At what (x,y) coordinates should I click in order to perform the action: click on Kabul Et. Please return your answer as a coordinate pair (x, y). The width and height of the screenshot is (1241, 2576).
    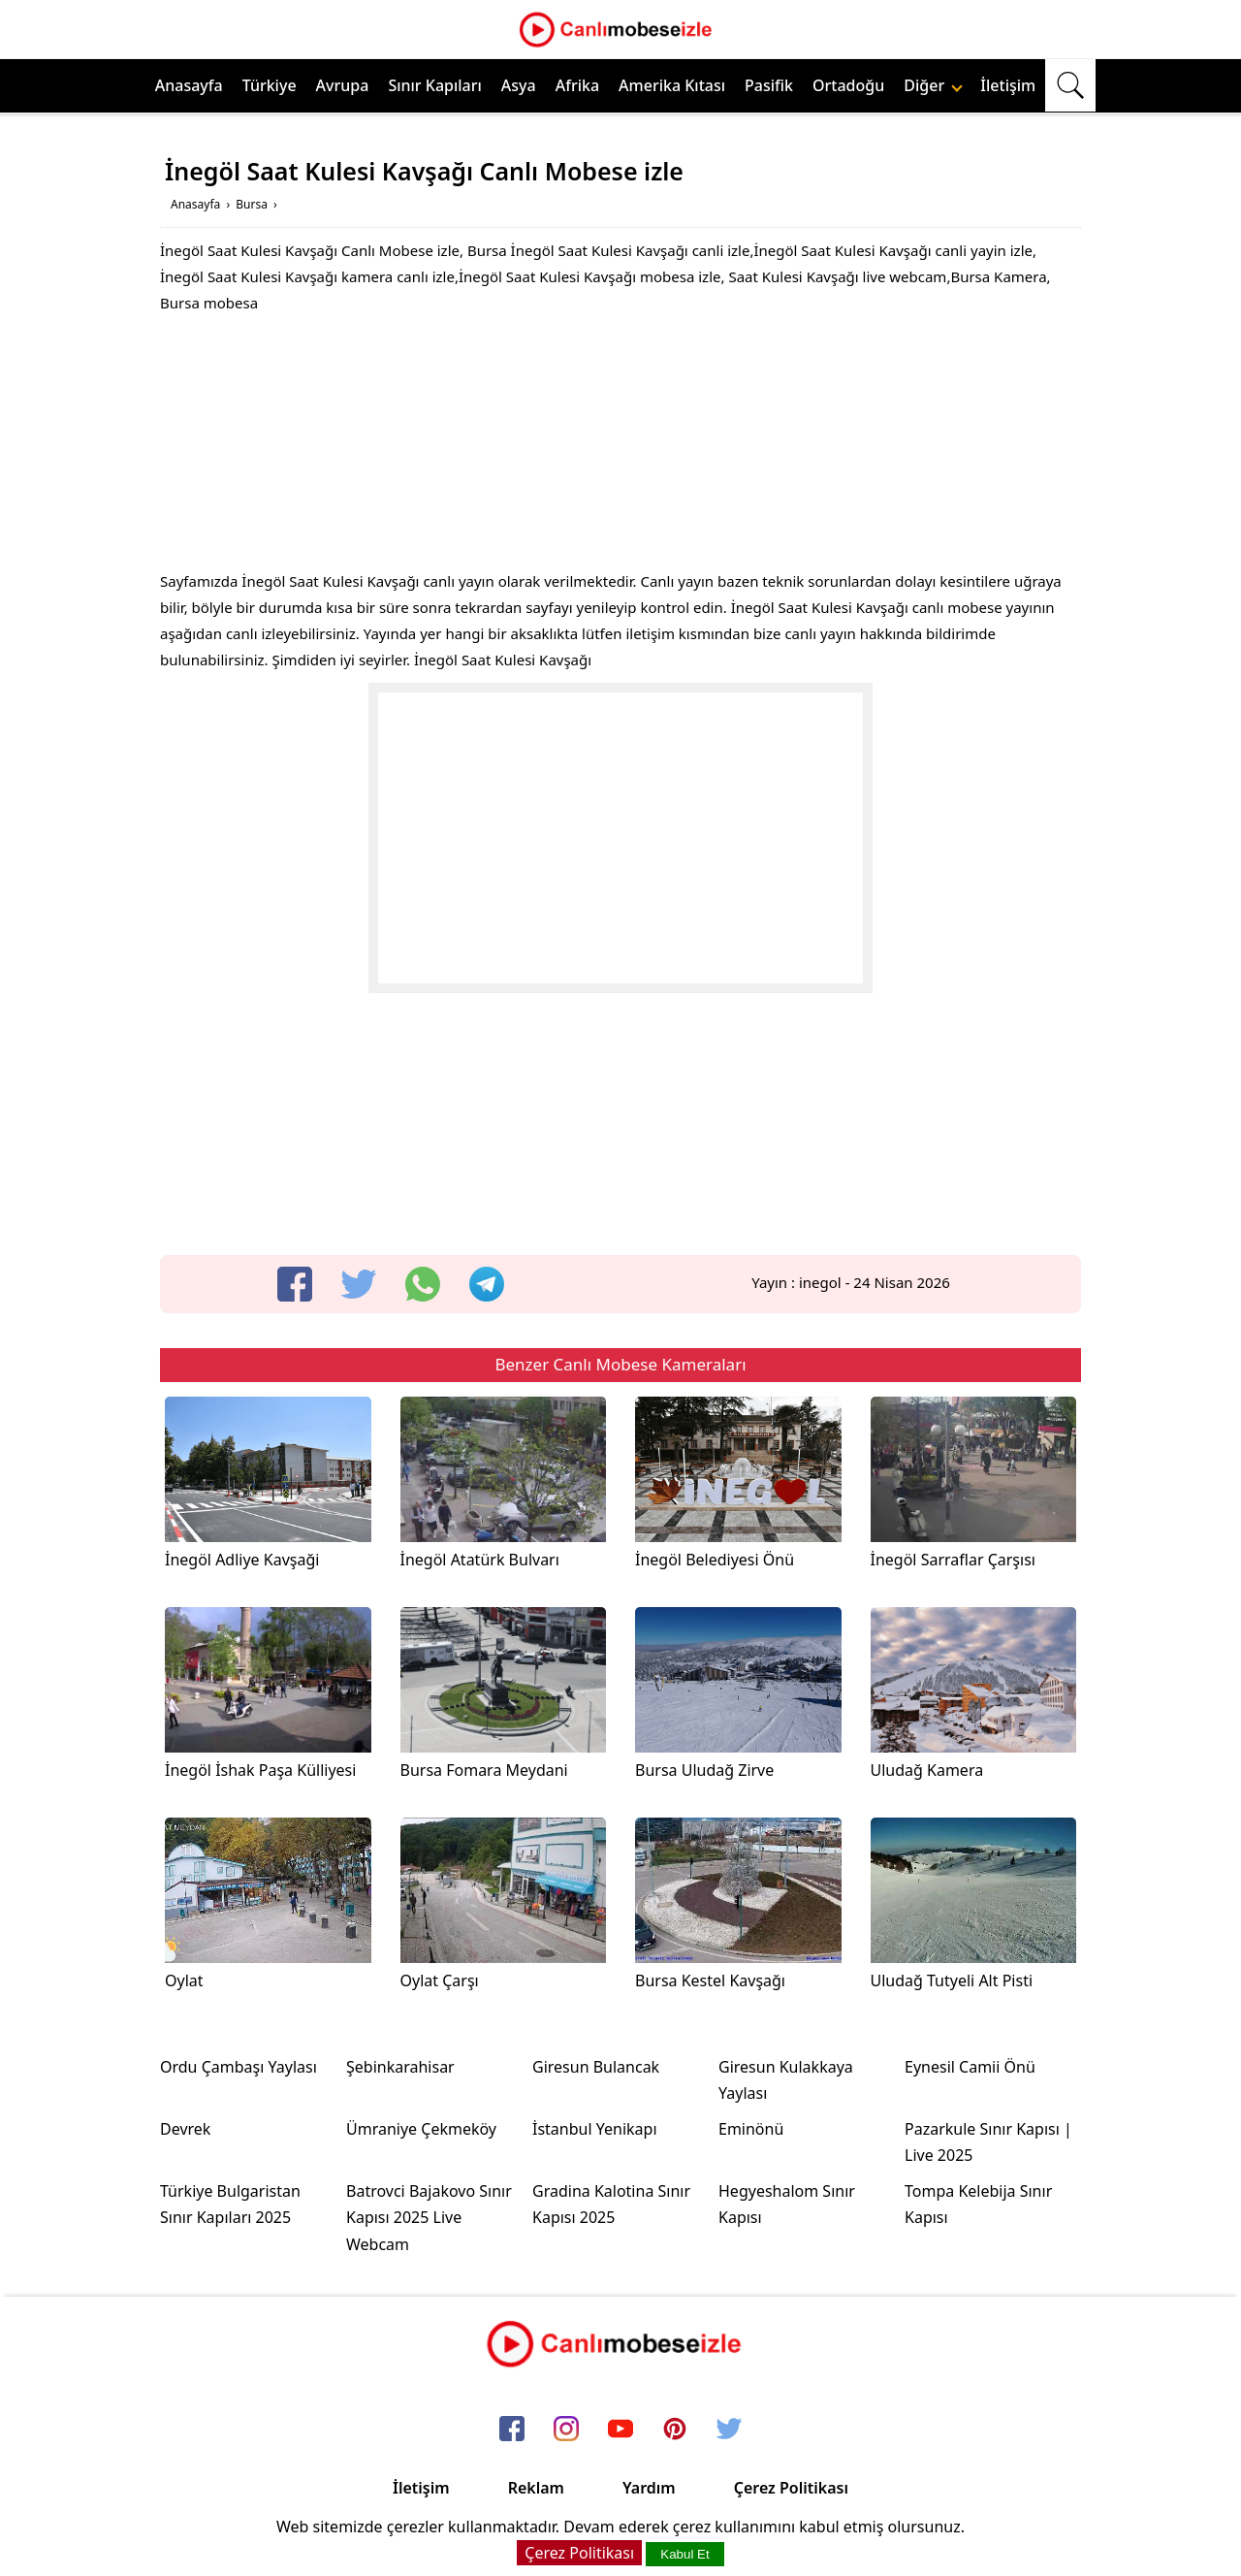
    Looking at the image, I should click on (684, 2554).